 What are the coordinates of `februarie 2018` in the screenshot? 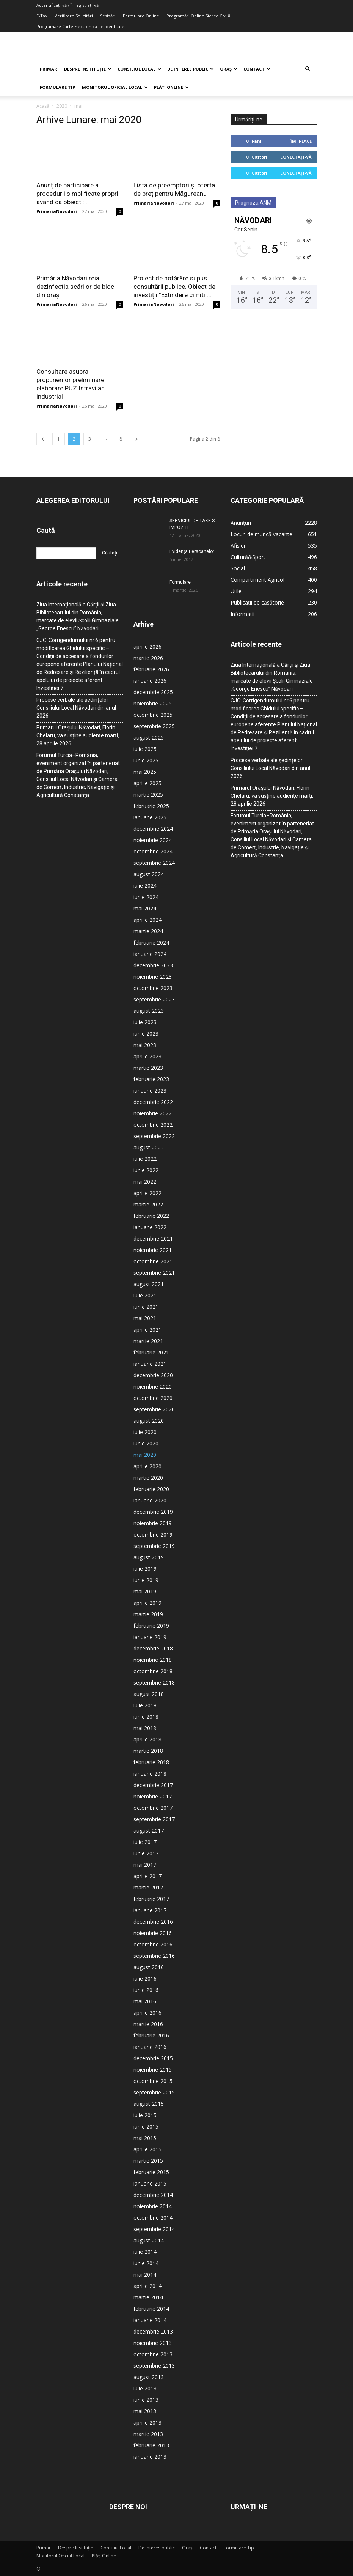 It's located at (151, 1762).